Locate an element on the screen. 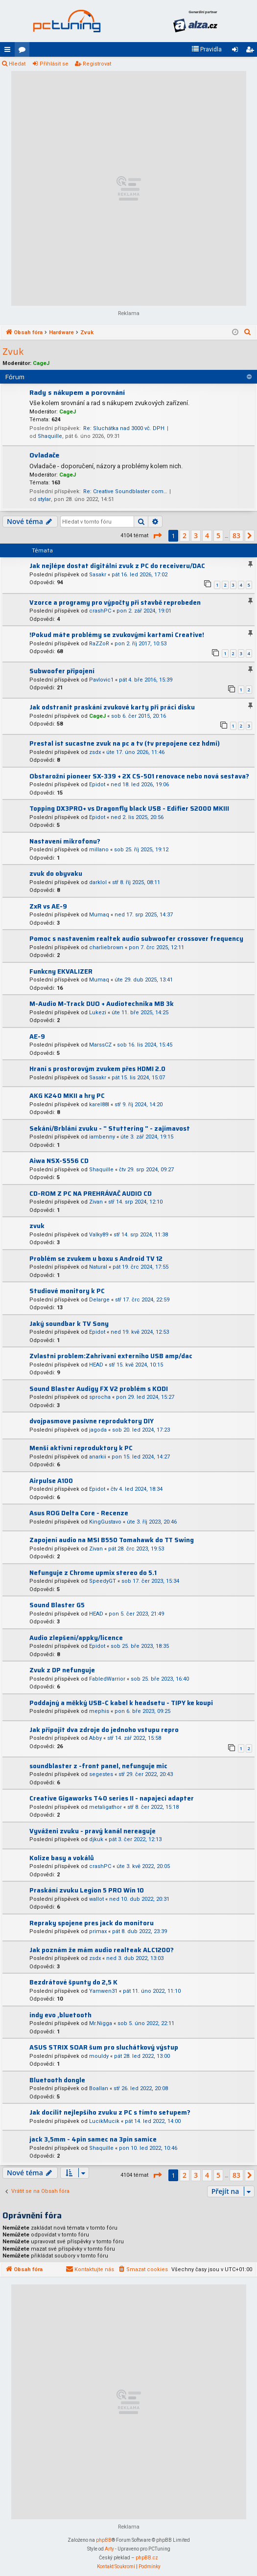 Image resolution: width=257 pixels, height=2576 pixels. Hraní s prostorovým zvukem přes HDMI 2.0 is located at coordinates (97, 1069).